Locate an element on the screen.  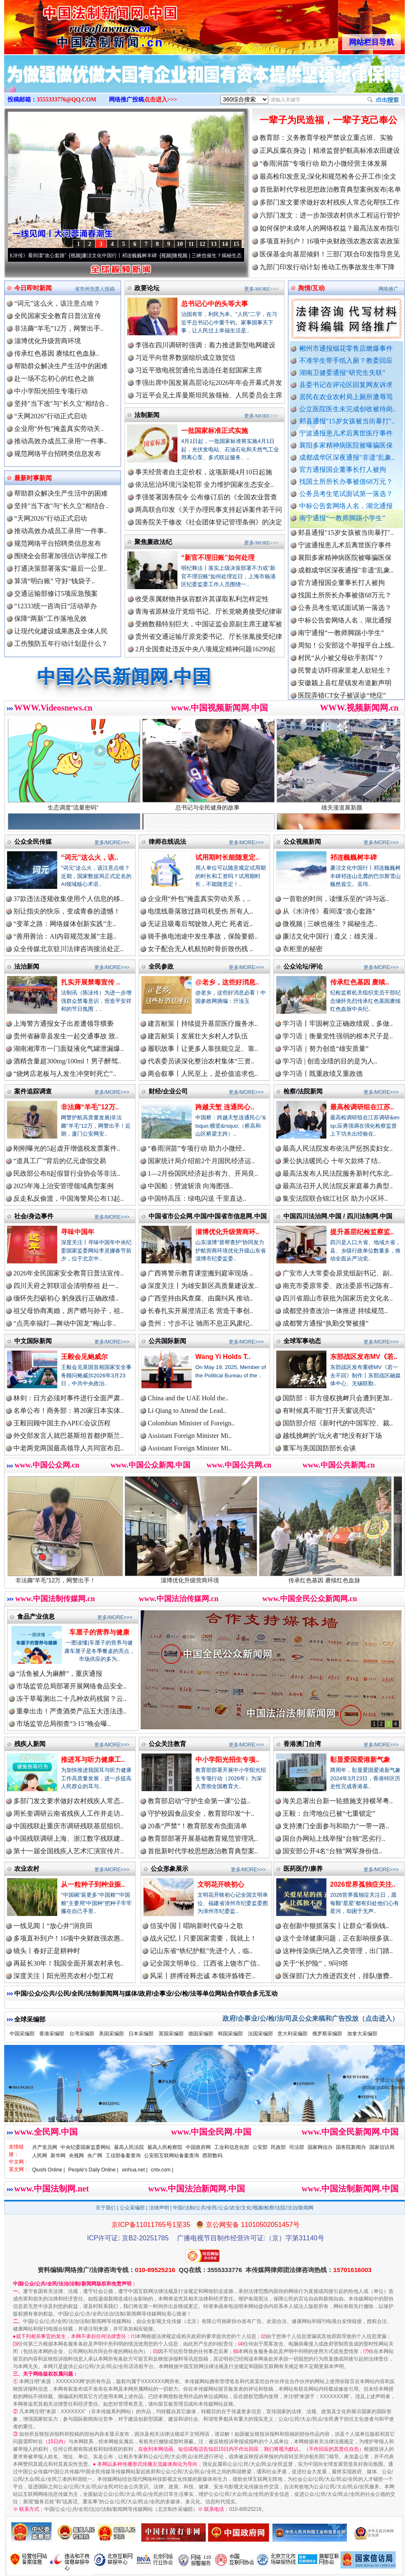
更多/MORE>>> is located at coordinates (261, 289).